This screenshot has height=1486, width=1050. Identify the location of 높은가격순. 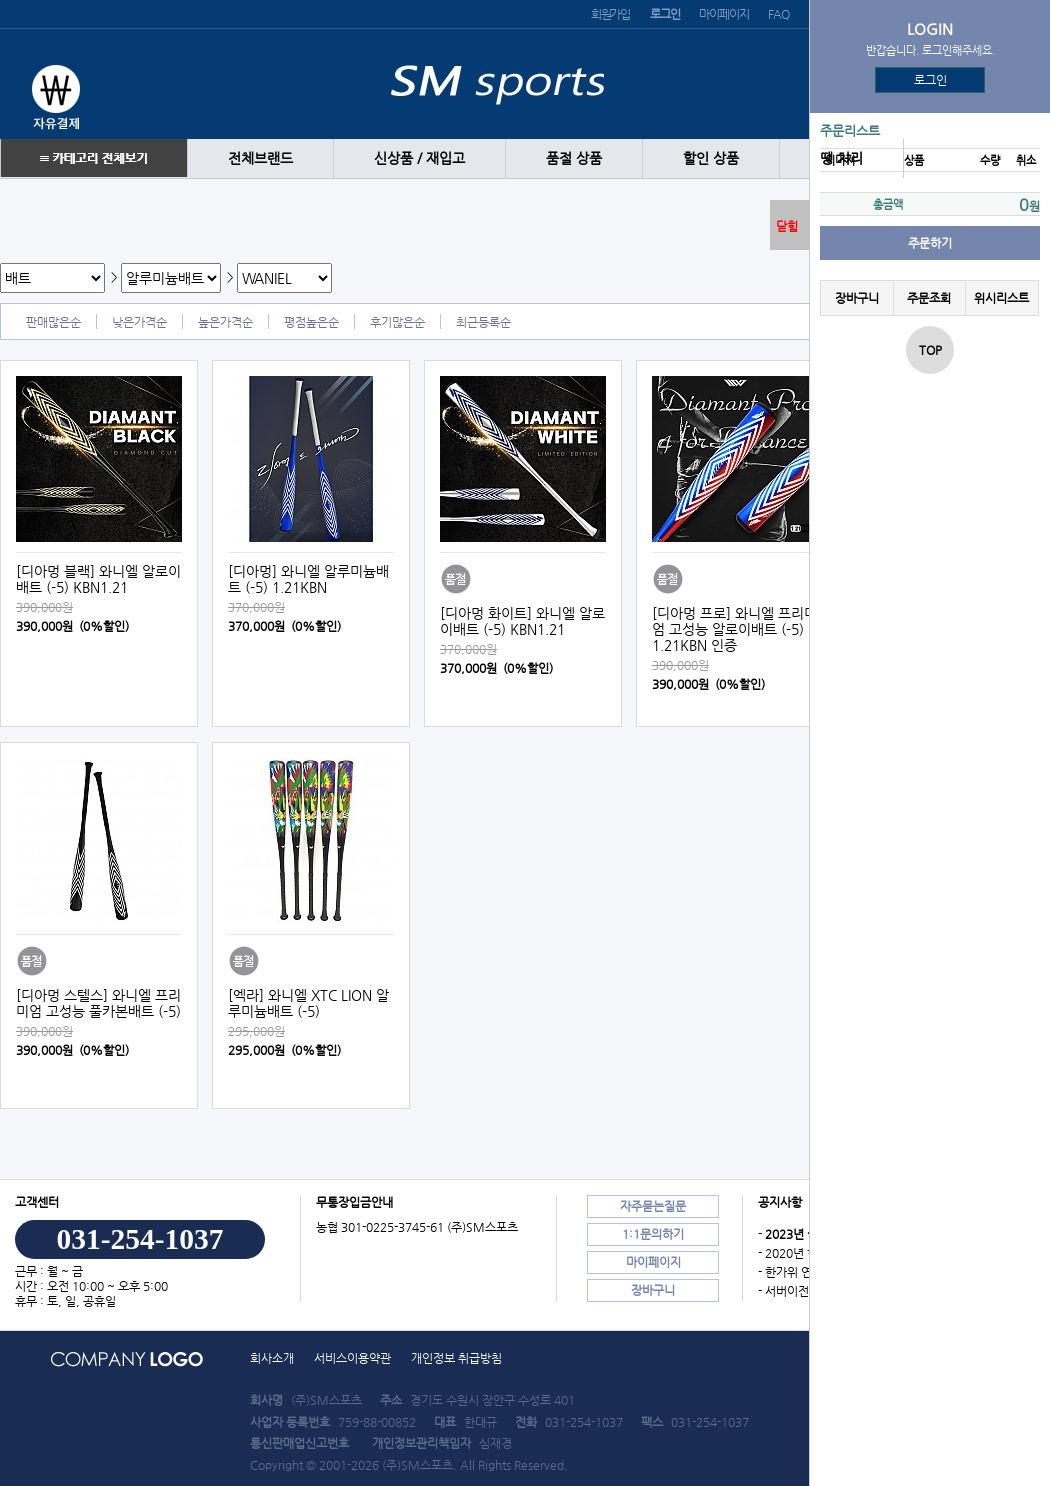
(225, 322).